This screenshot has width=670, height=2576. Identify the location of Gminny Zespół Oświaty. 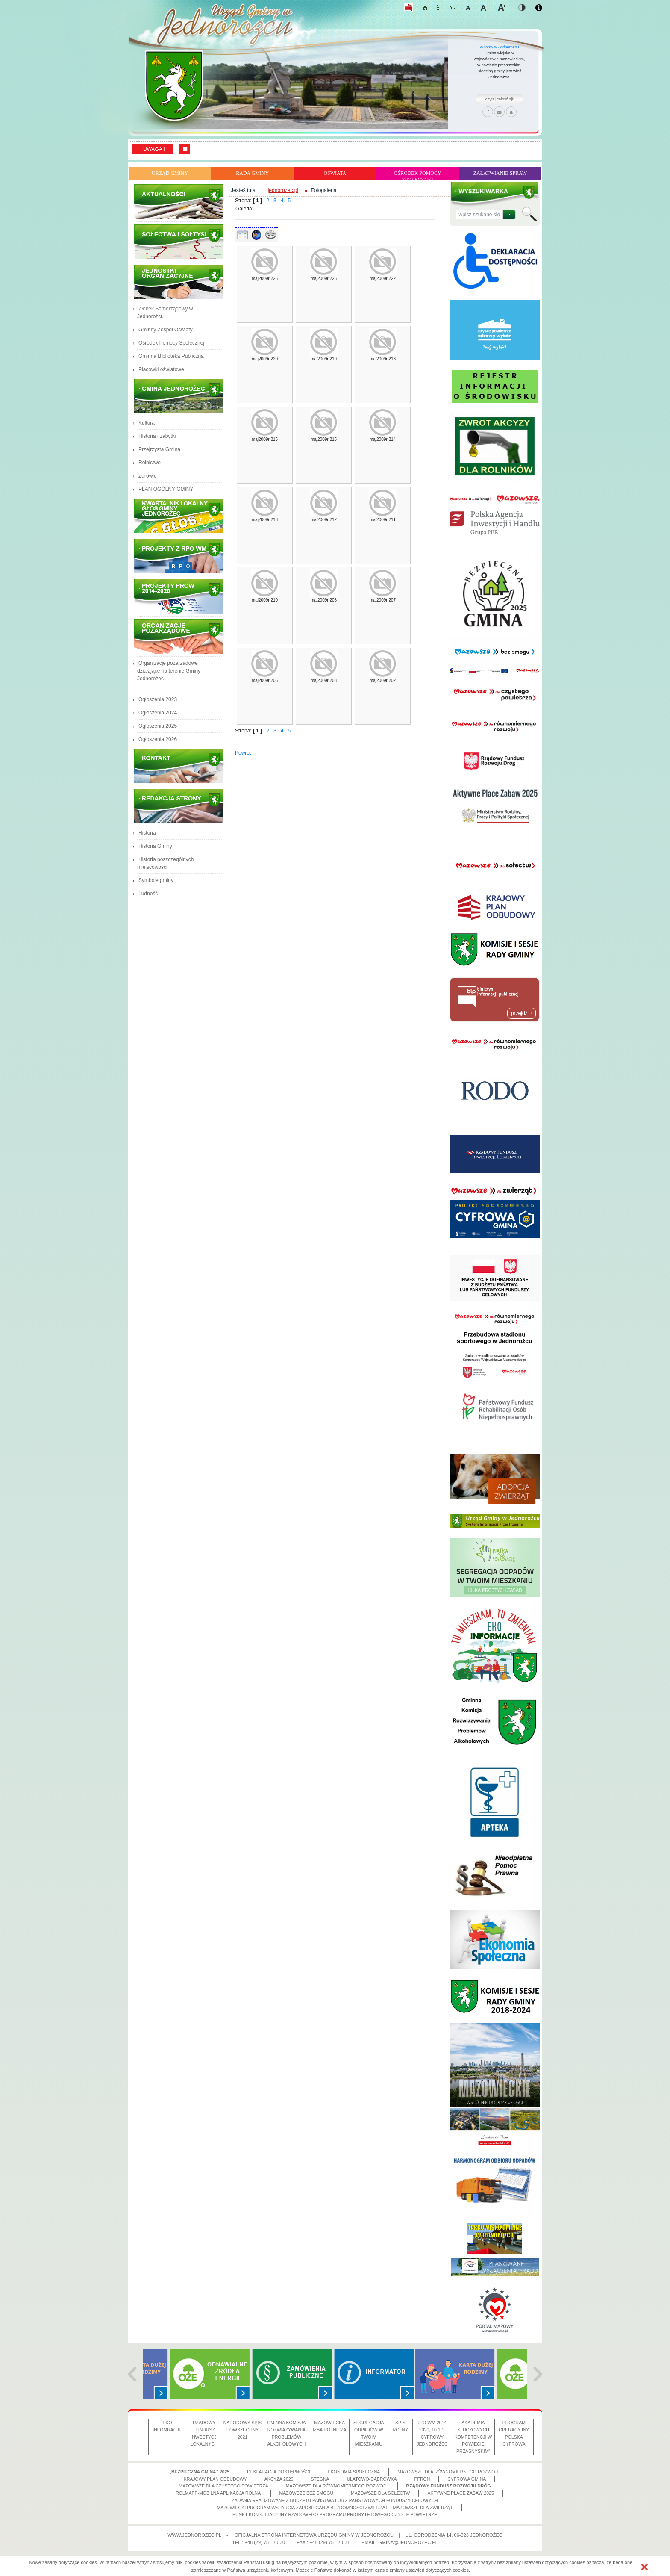
(165, 330).